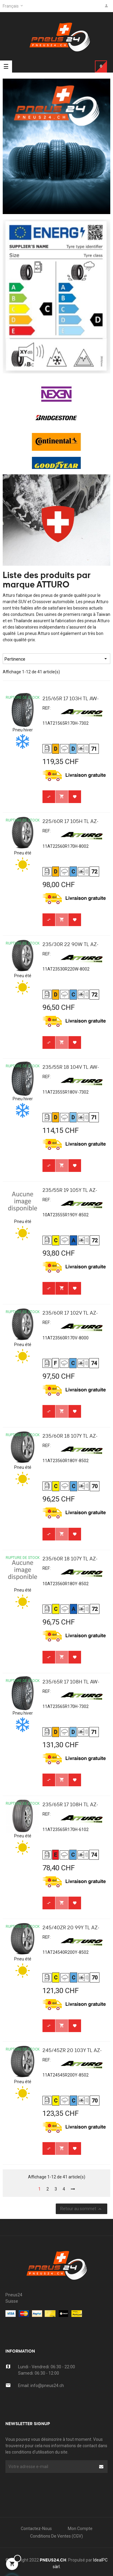  Describe the element at coordinates (70, 822) in the screenshot. I see `225/60R 17 105H TL AZ-800...` at that location.